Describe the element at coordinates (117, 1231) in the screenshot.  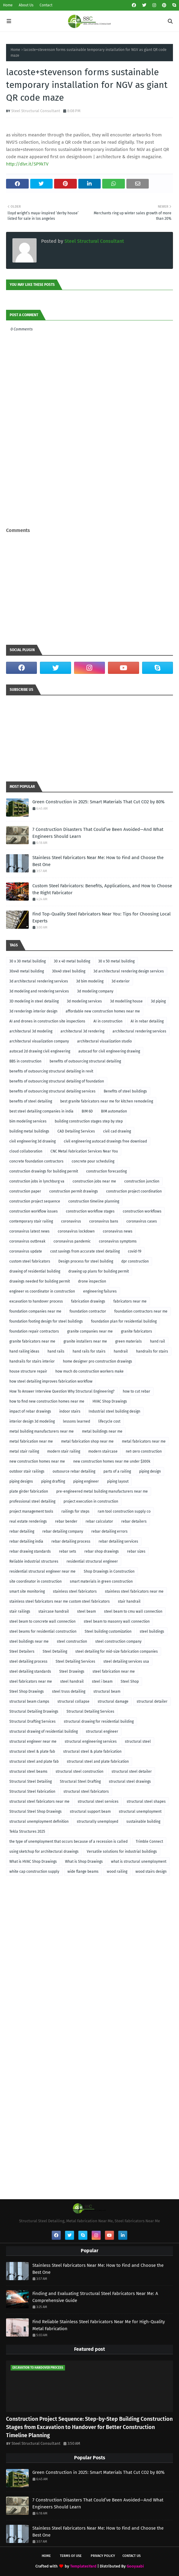
I see `coronavirus news` at that location.